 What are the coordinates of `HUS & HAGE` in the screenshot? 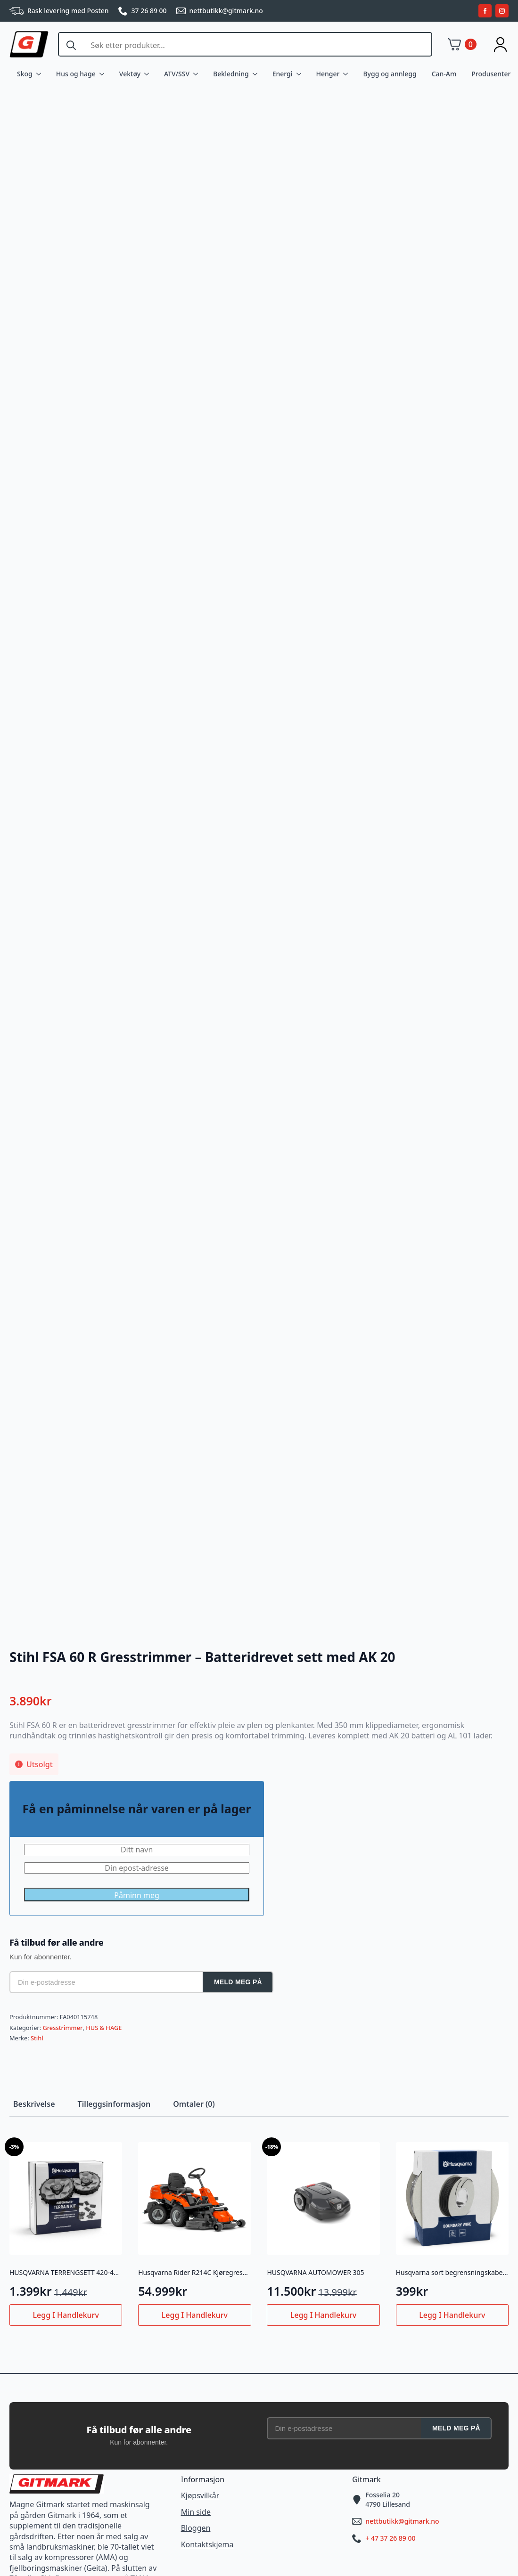 It's located at (104, 2027).